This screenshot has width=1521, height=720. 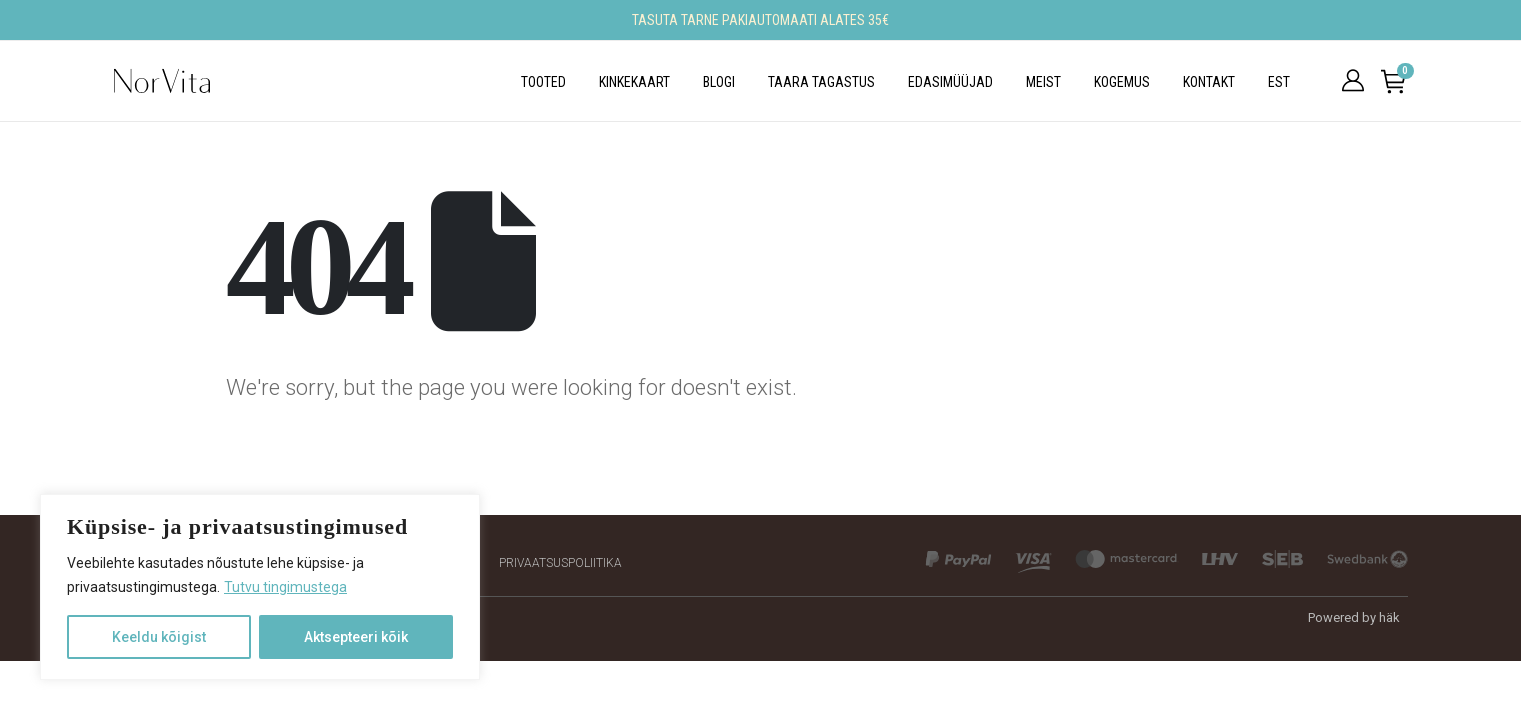 What do you see at coordinates (821, 82) in the screenshot?
I see `Taara tagastus` at bounding box center [821, 82].